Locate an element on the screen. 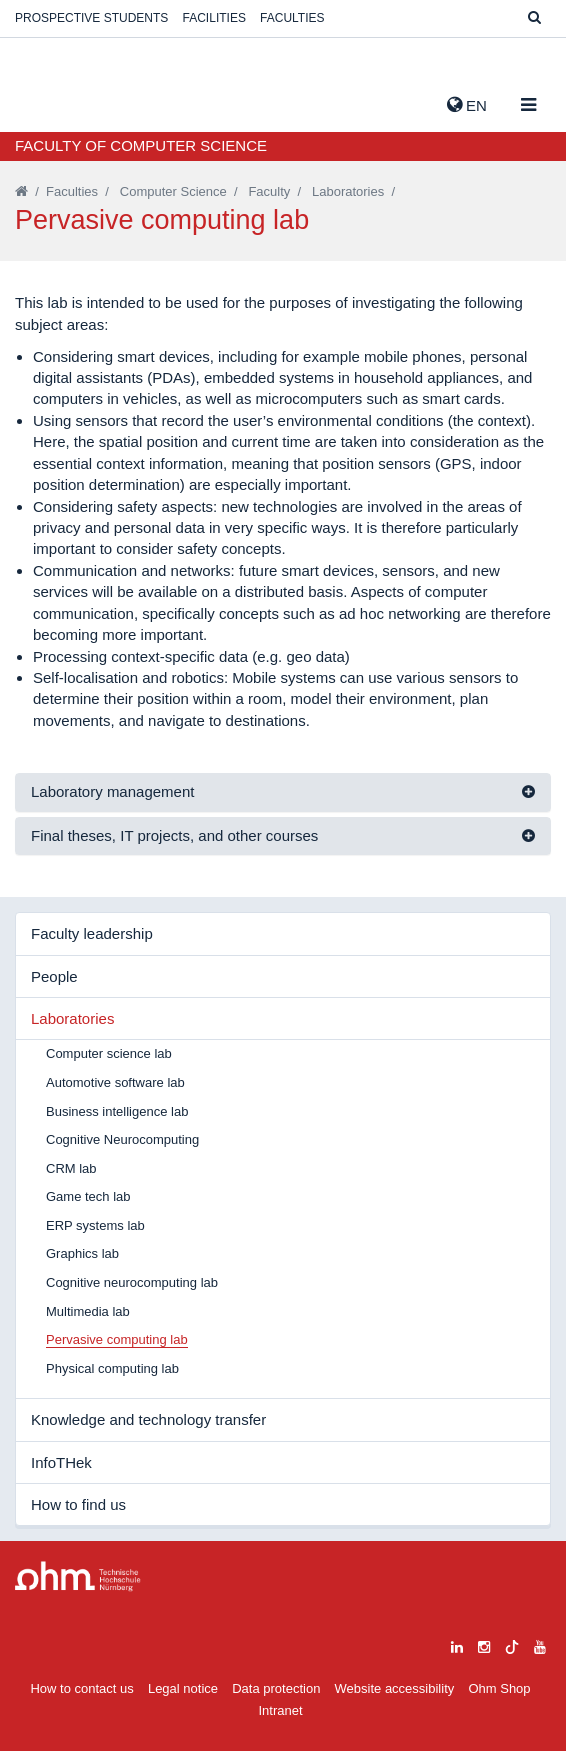 Image resolution: width=566 pixels, height=1751 pixels. Large Dropdown Menu is located at coordinates (78, 1576).